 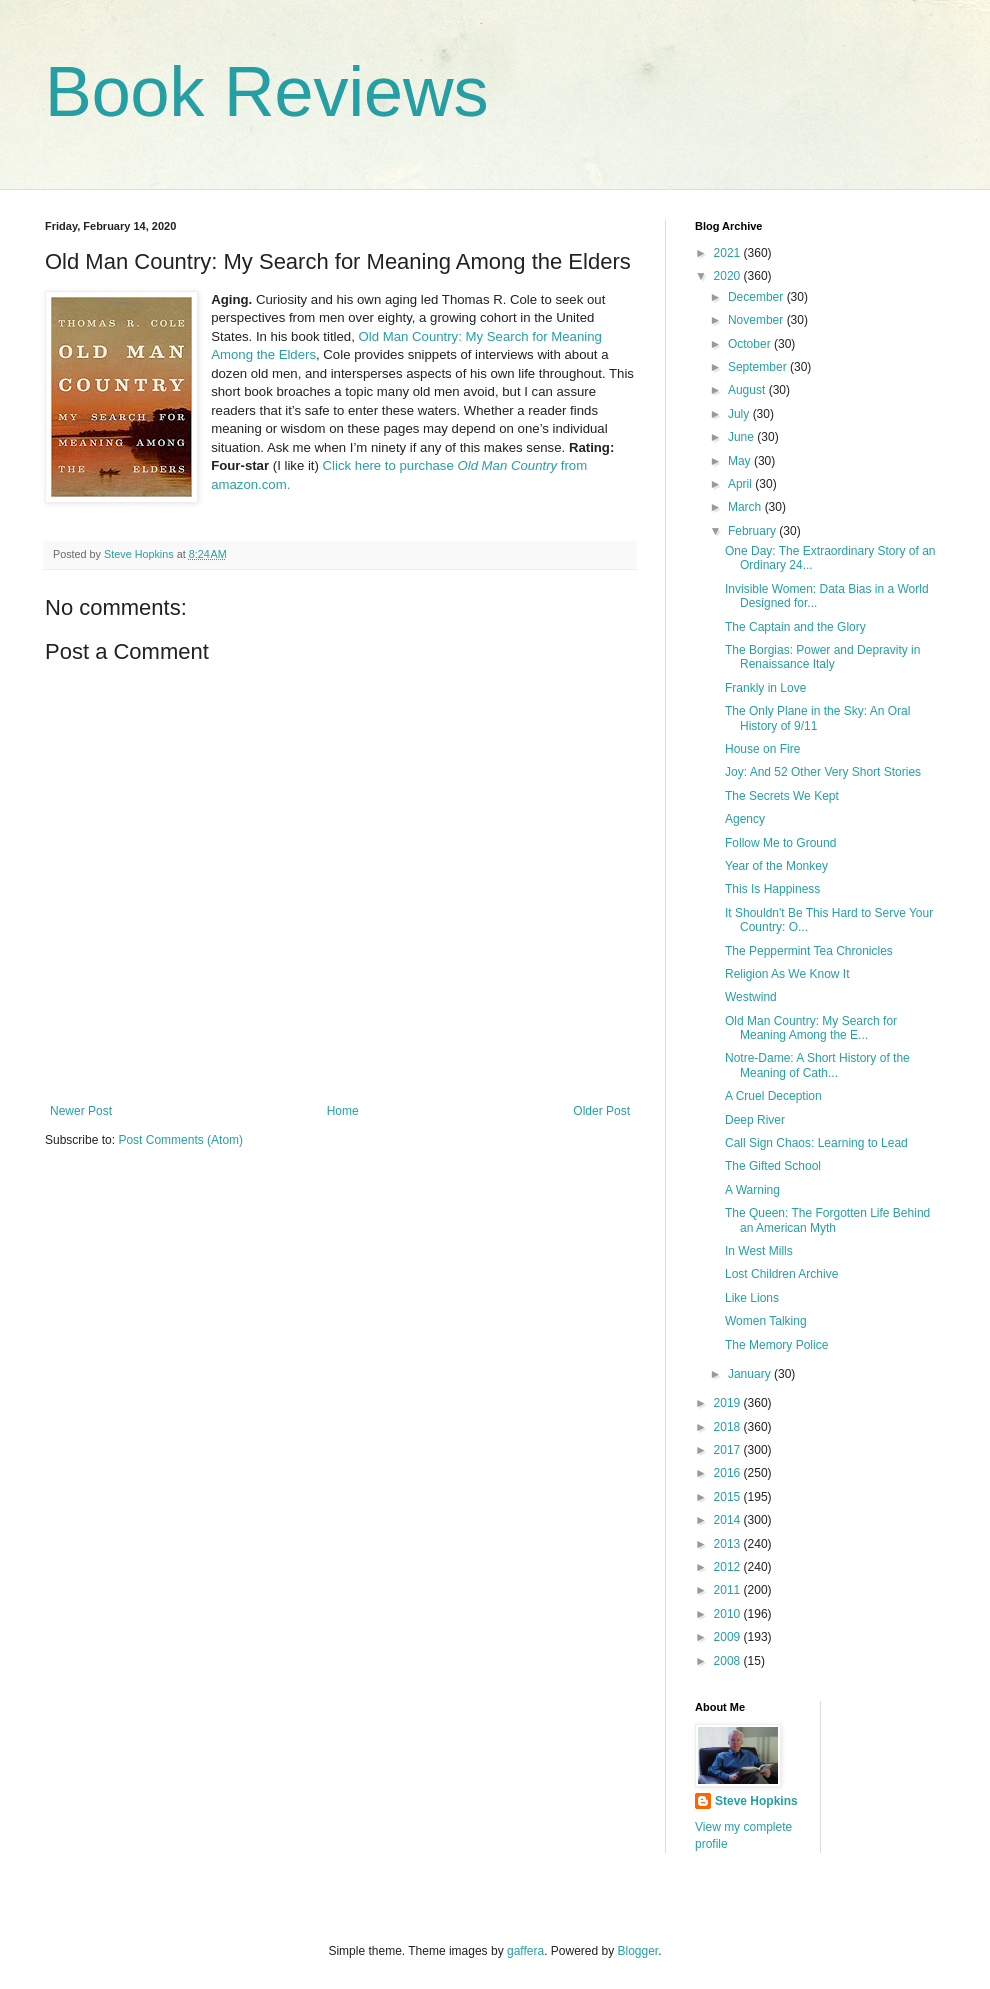 What do you see at coordinates (729, 1450) in the screenshot?
I see `2017` at bounding box center [729, 1450].